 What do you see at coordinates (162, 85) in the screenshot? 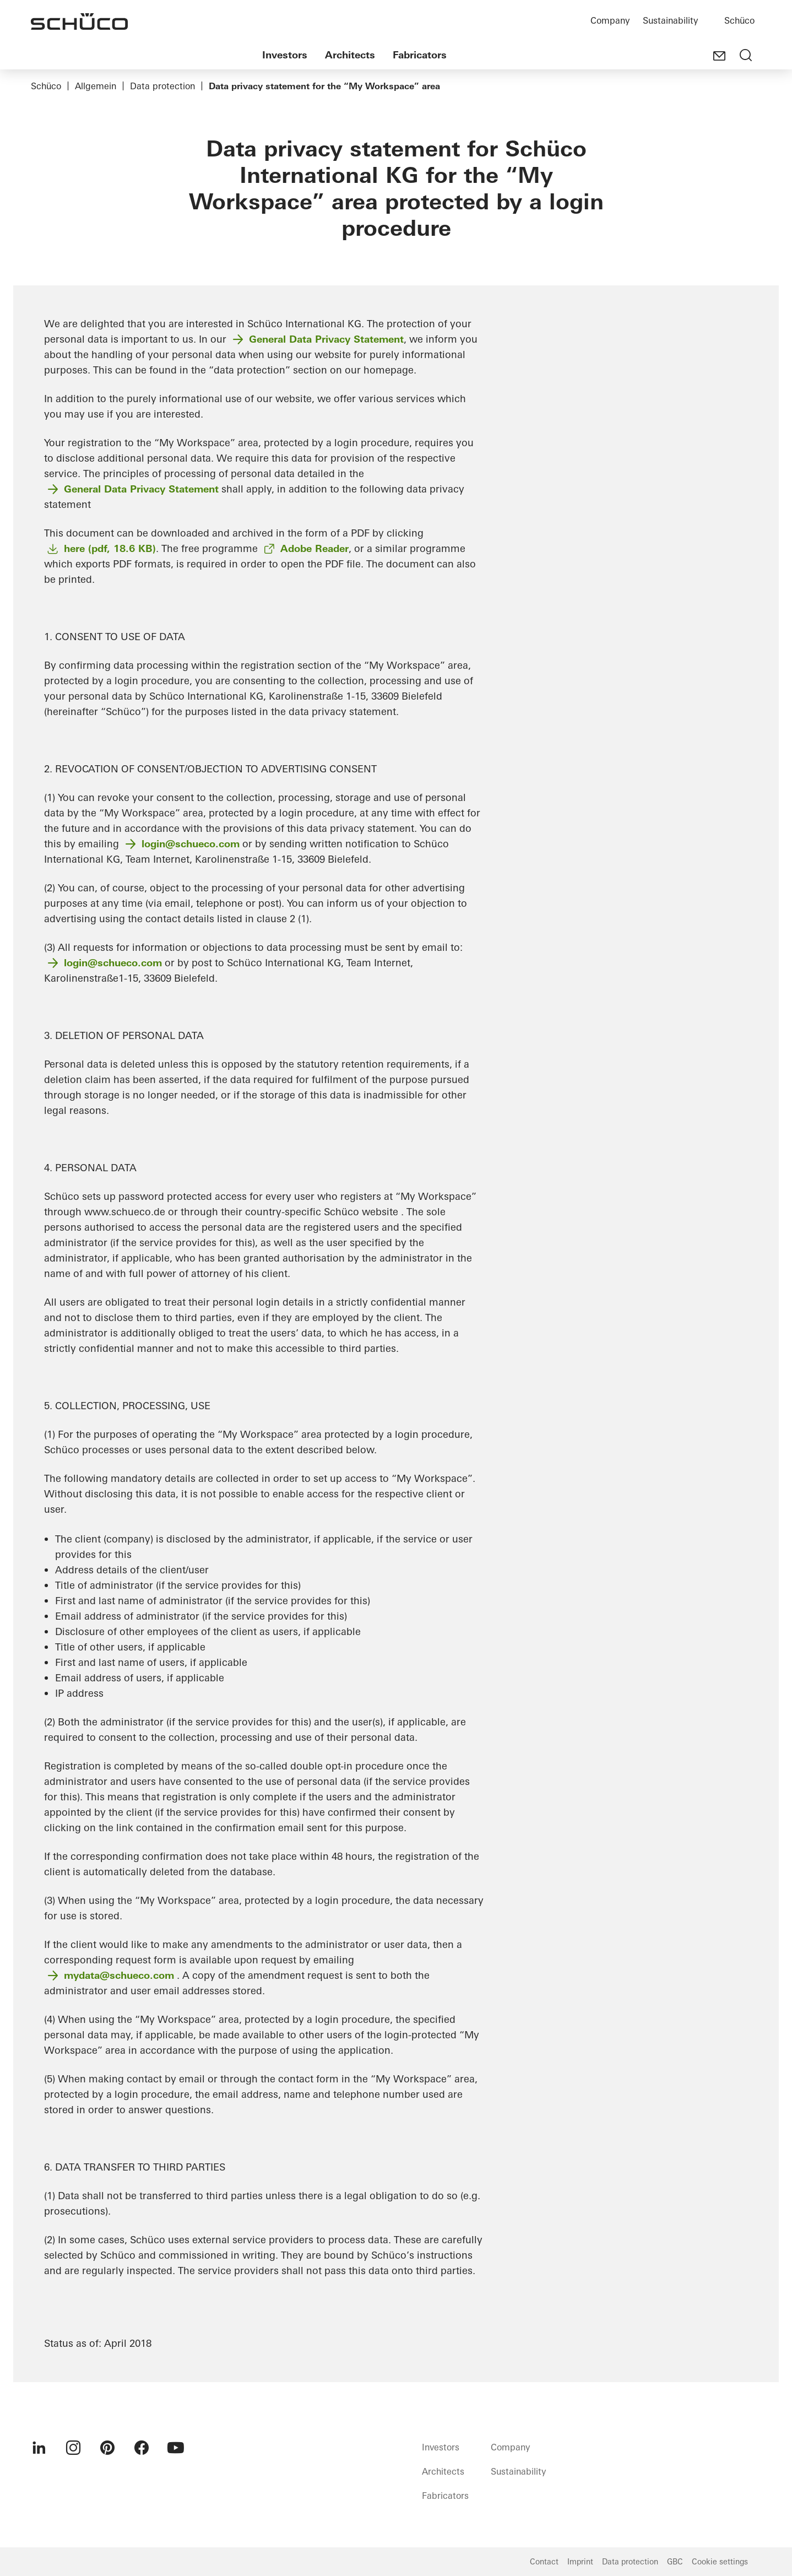
I see `Data protection` at bounding box center [162, 85].